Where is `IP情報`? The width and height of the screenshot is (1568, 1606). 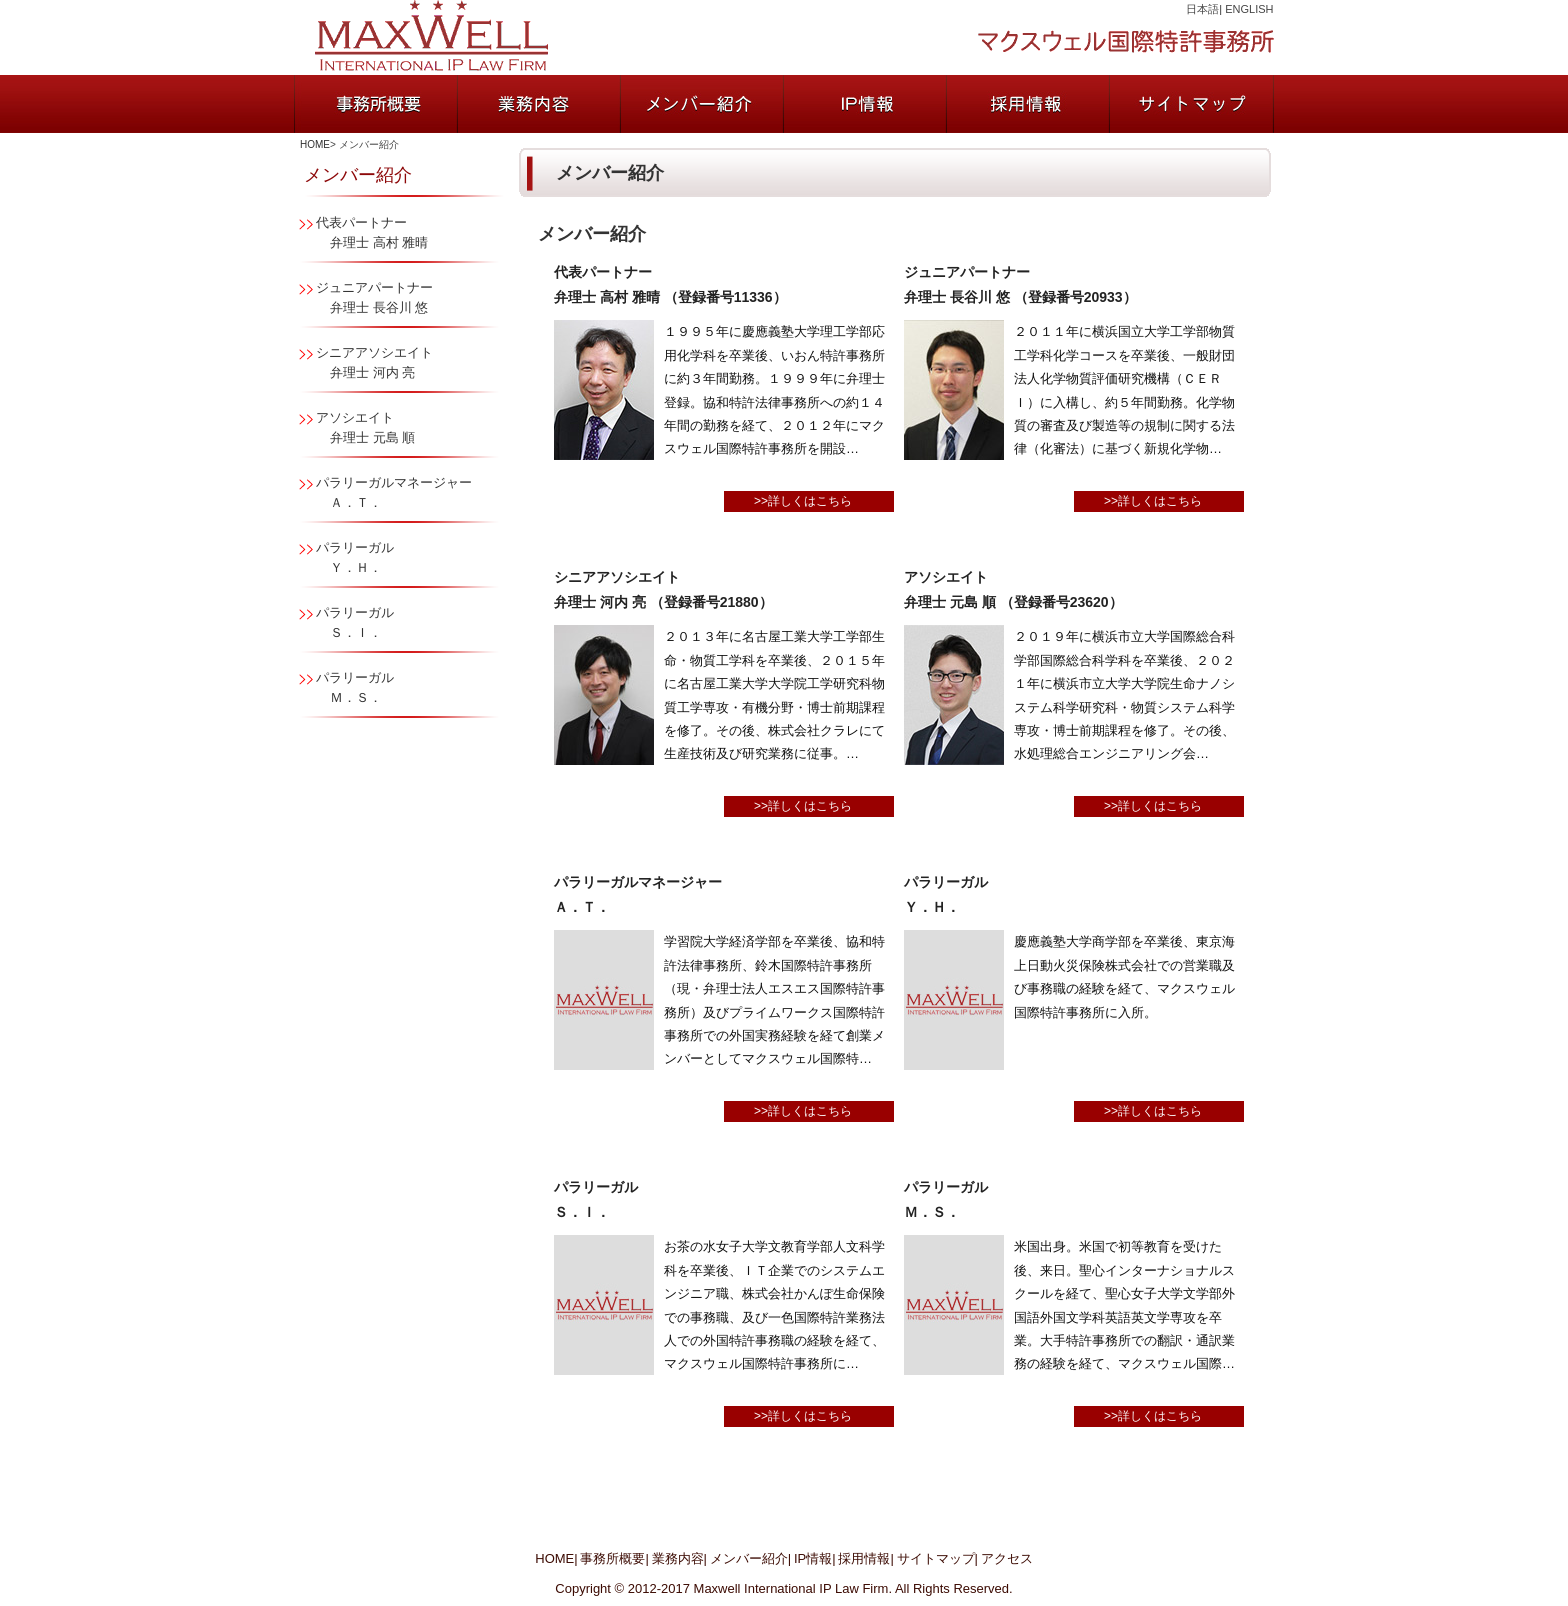 IP情報 is located at coordinates (813, 1558).